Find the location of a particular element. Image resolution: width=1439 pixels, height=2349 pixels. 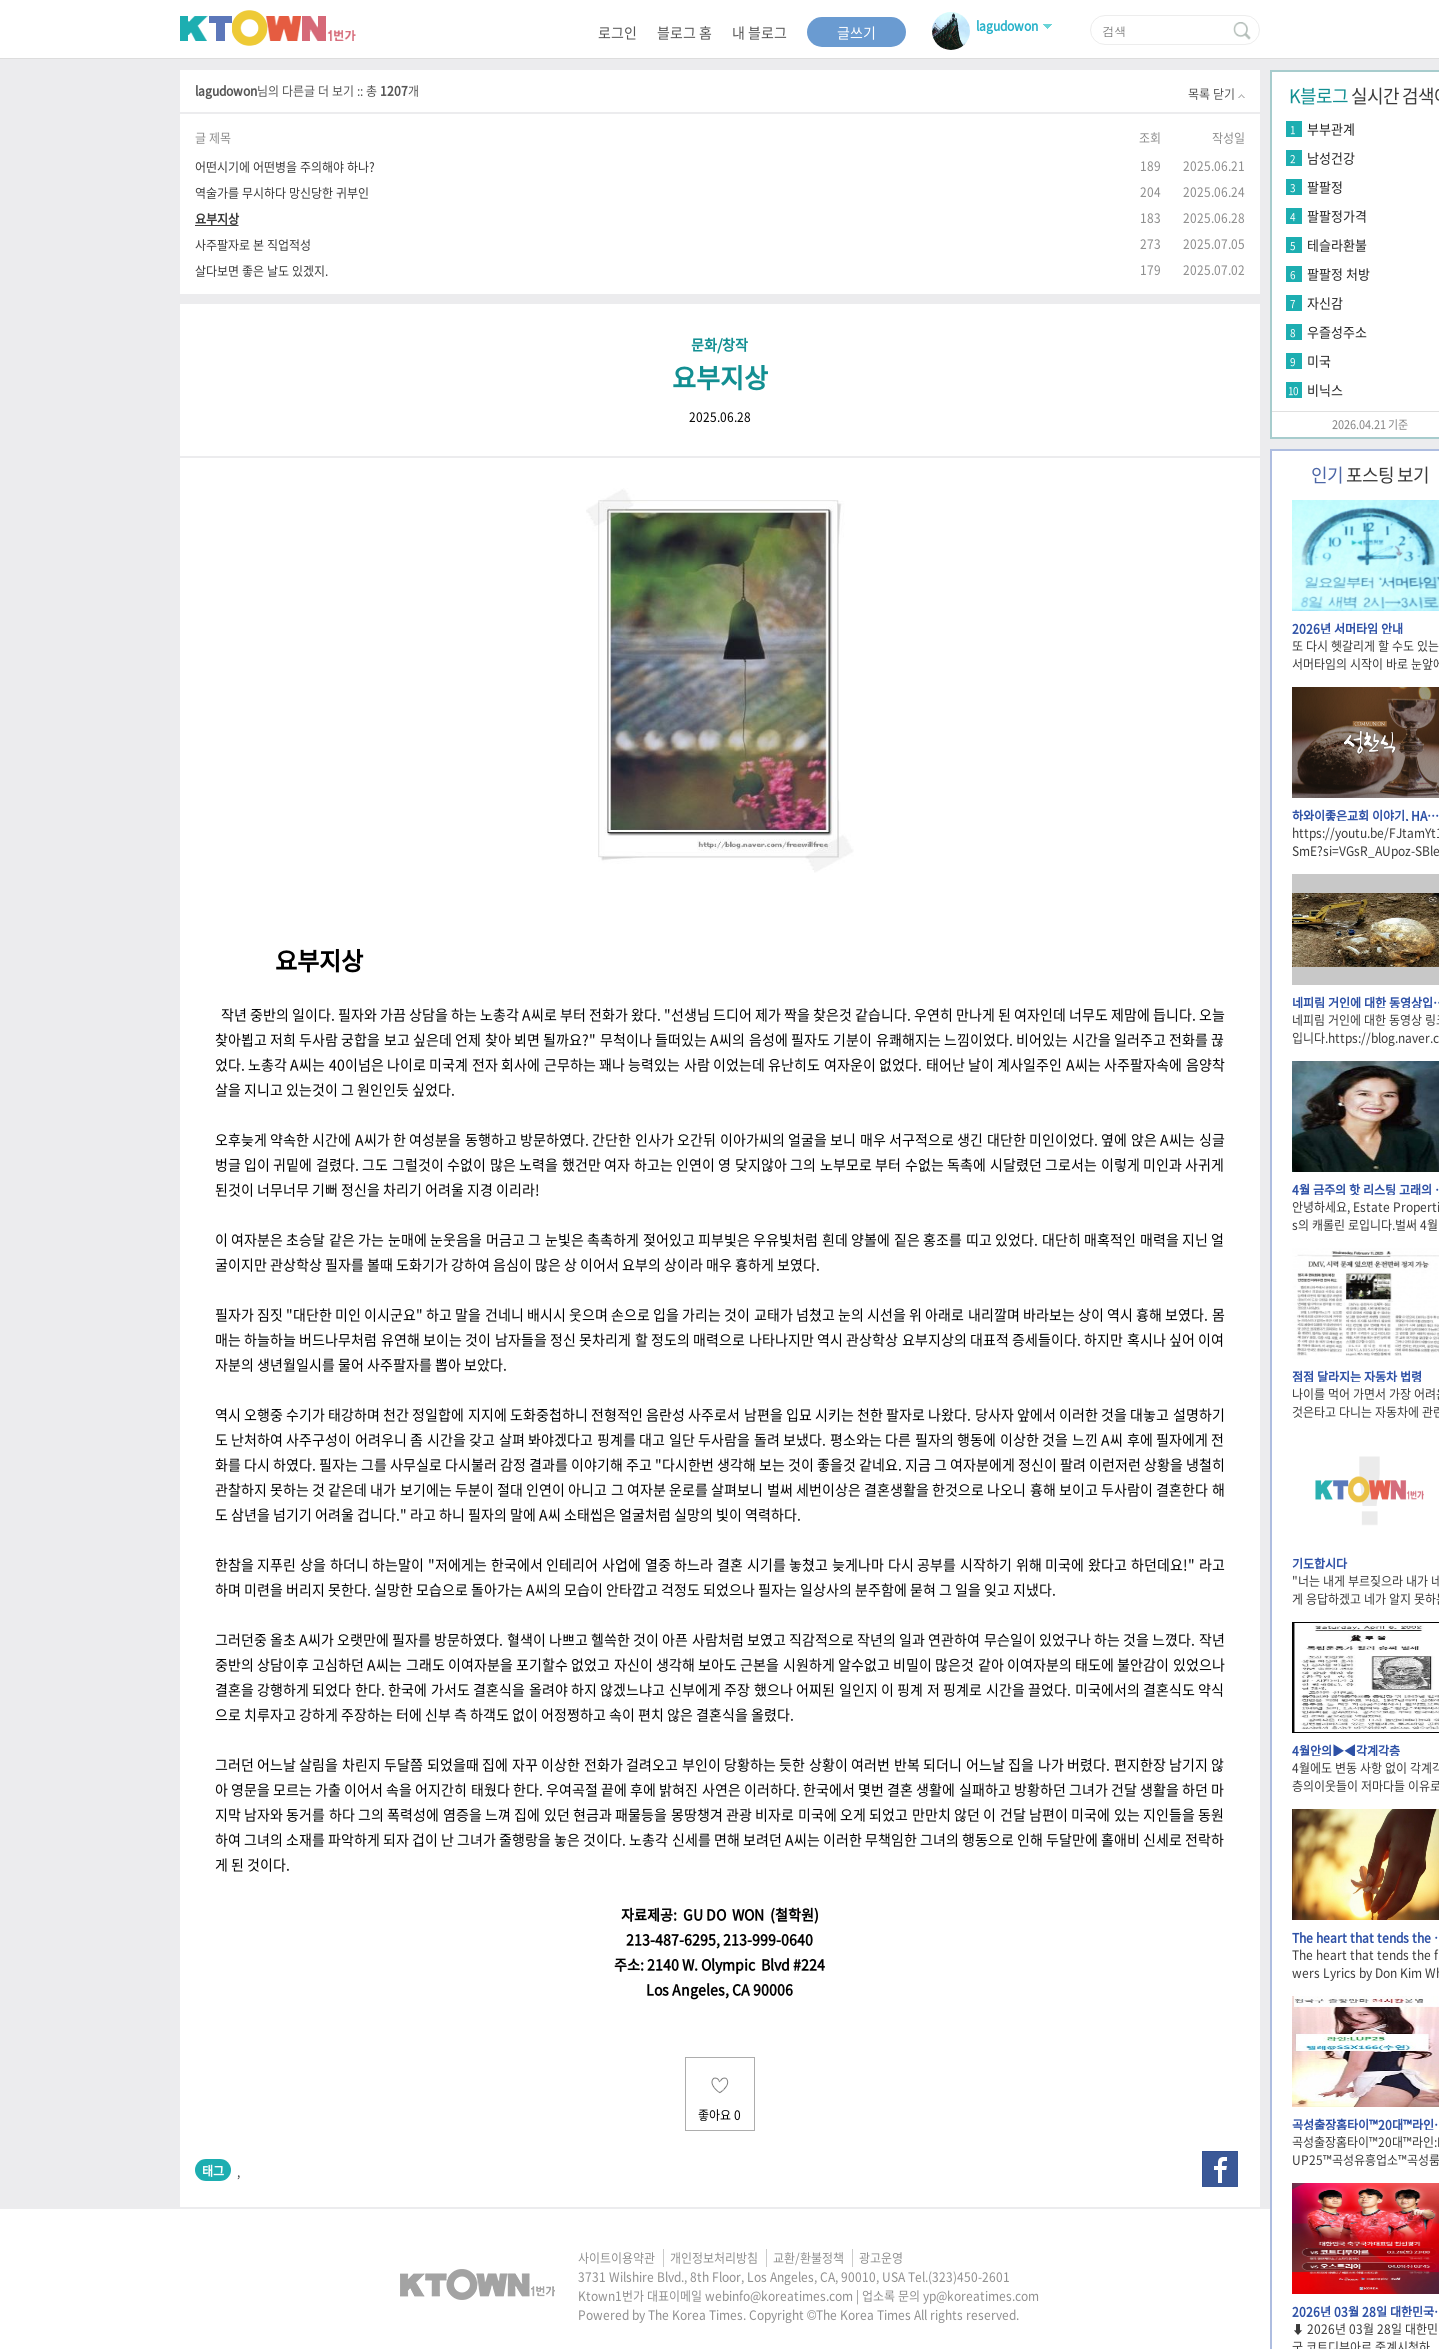

팔팔정가격 is located at coordinates (1337, 215).